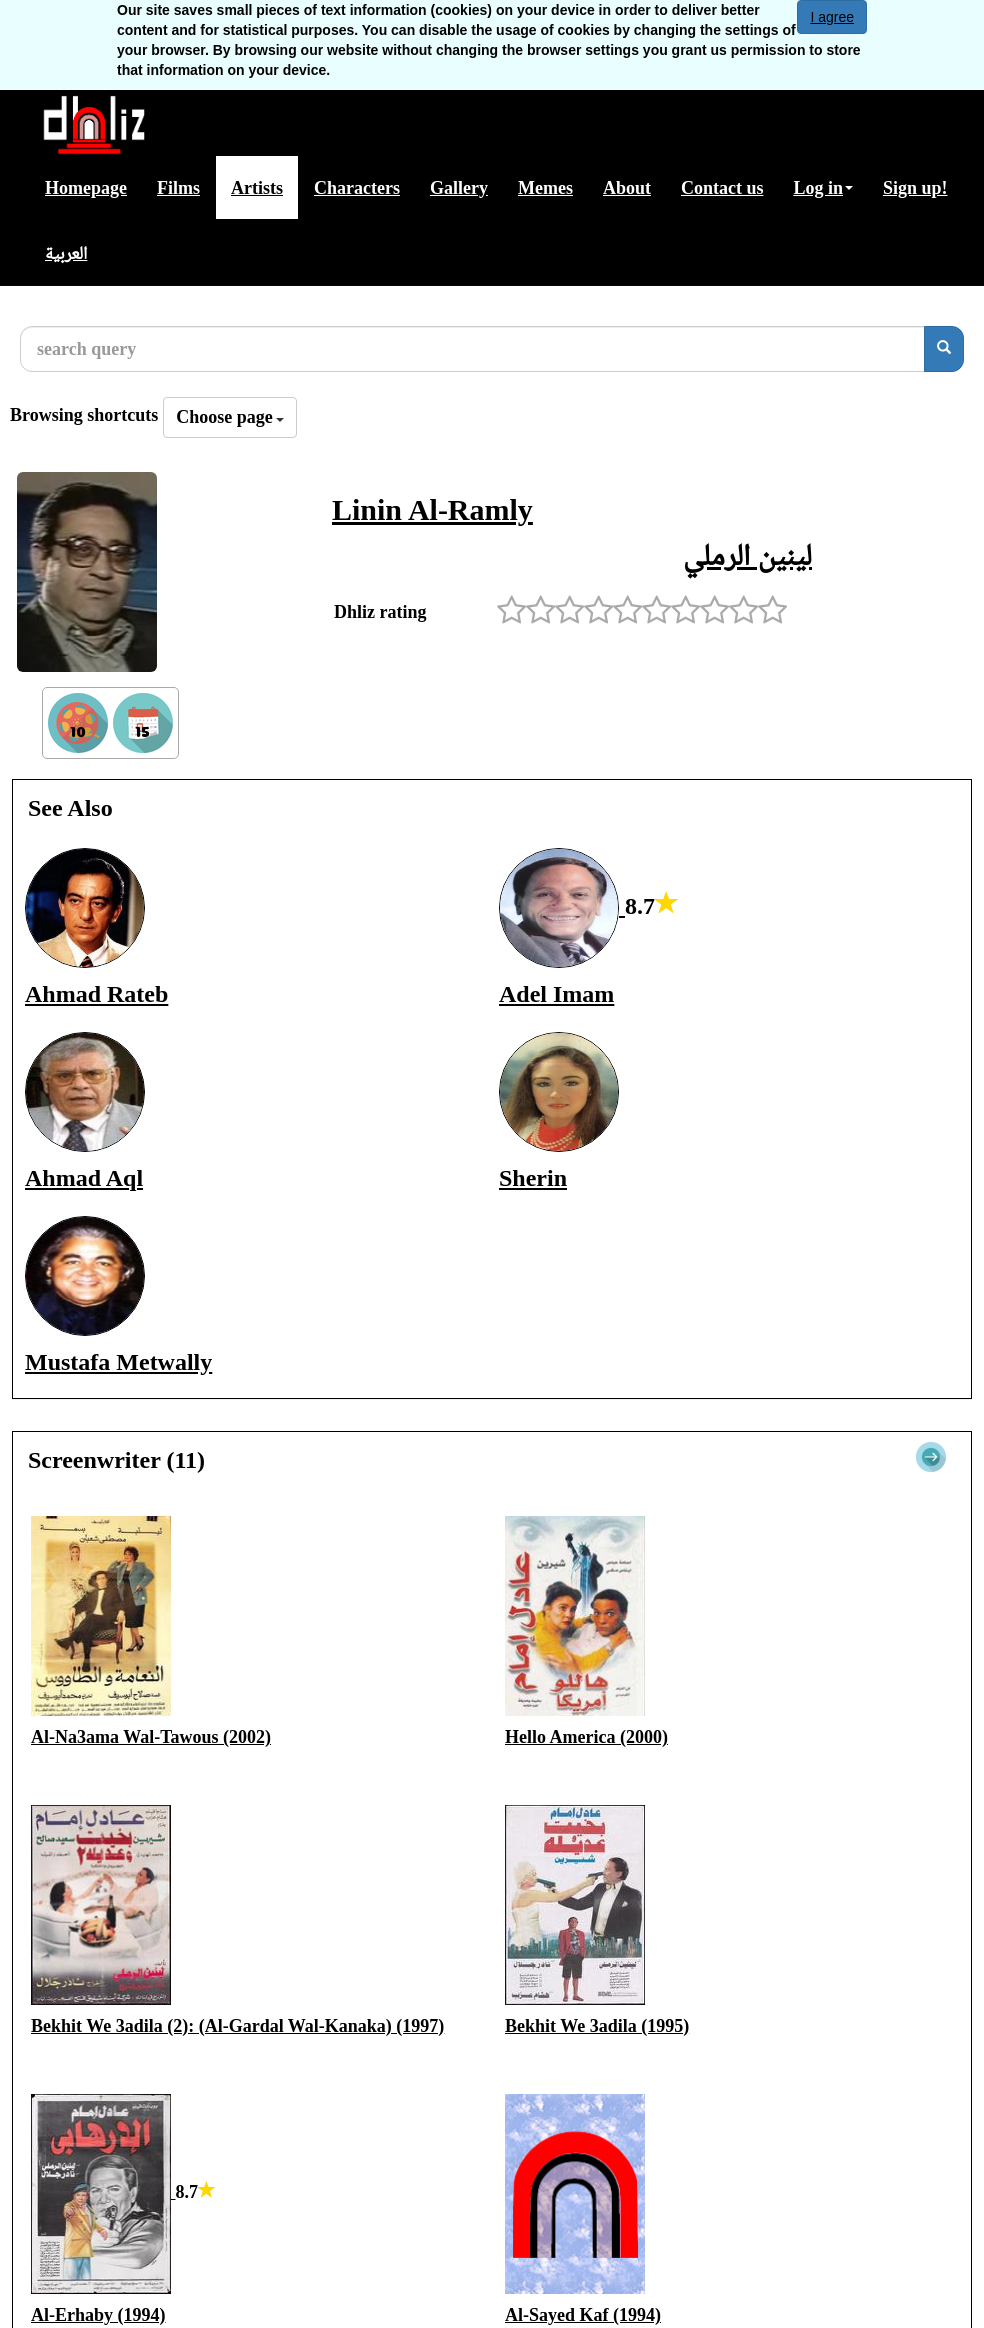 The height and width of the screenshot is (2328, 984). What do you see at coordinates (545, 188) in the screenshot?
I see `Memes` at bounding box center [545, 188].